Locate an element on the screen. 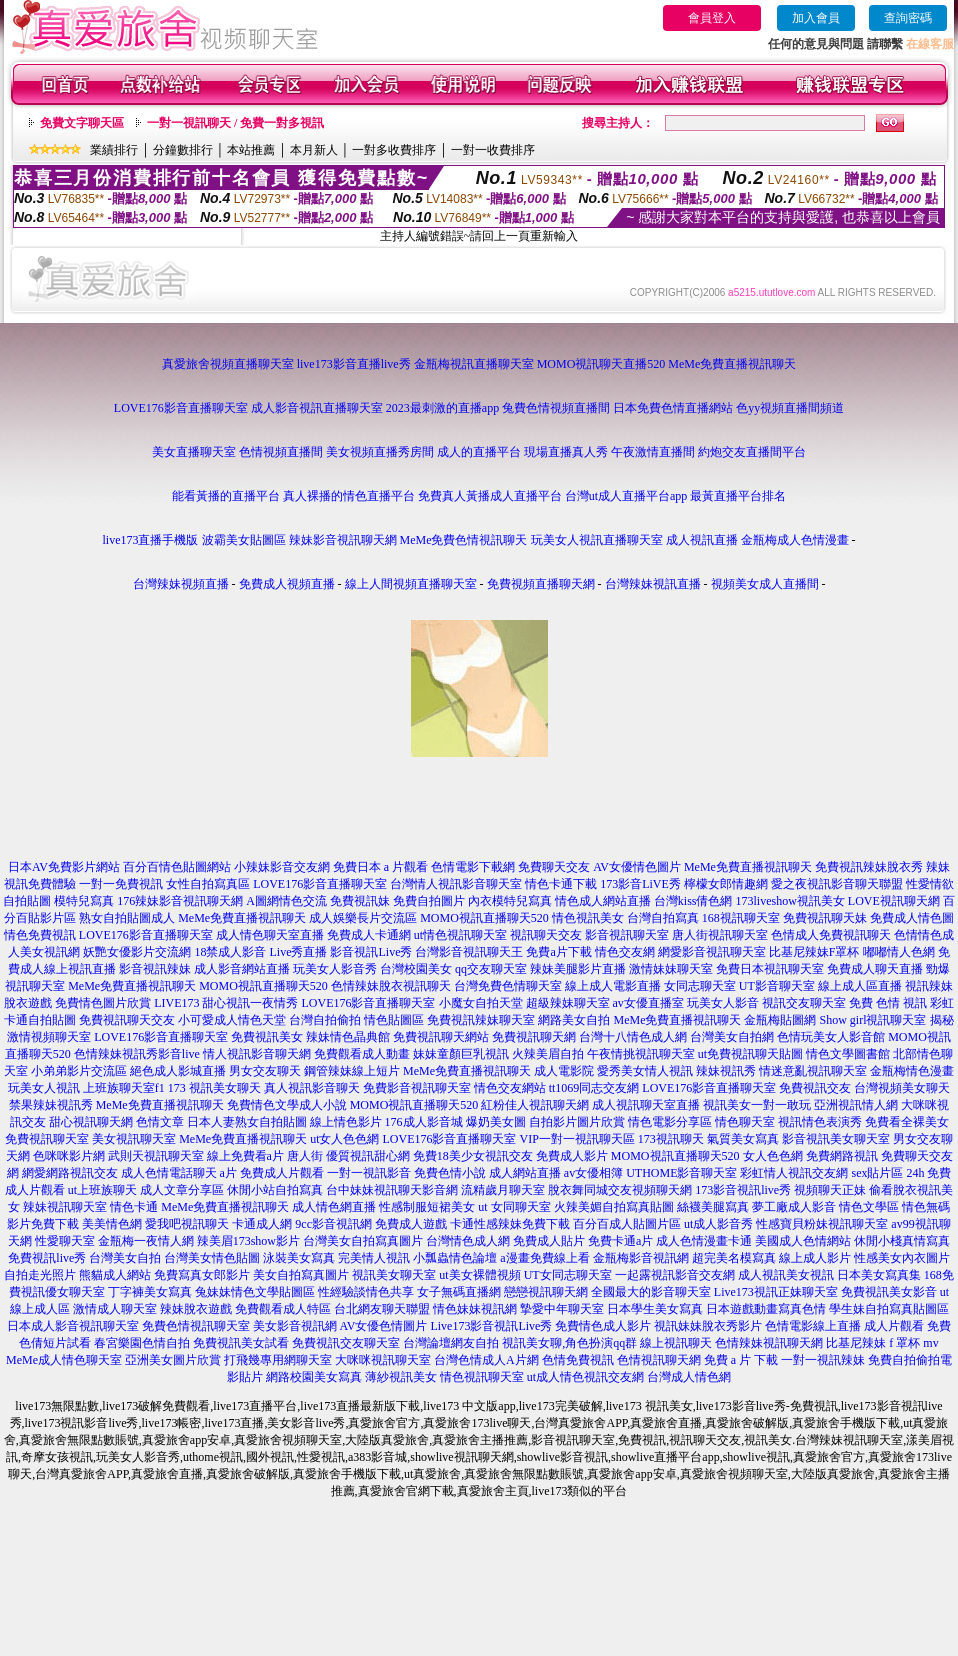  免費卡通a片 is located at coordinates (620, 1241).